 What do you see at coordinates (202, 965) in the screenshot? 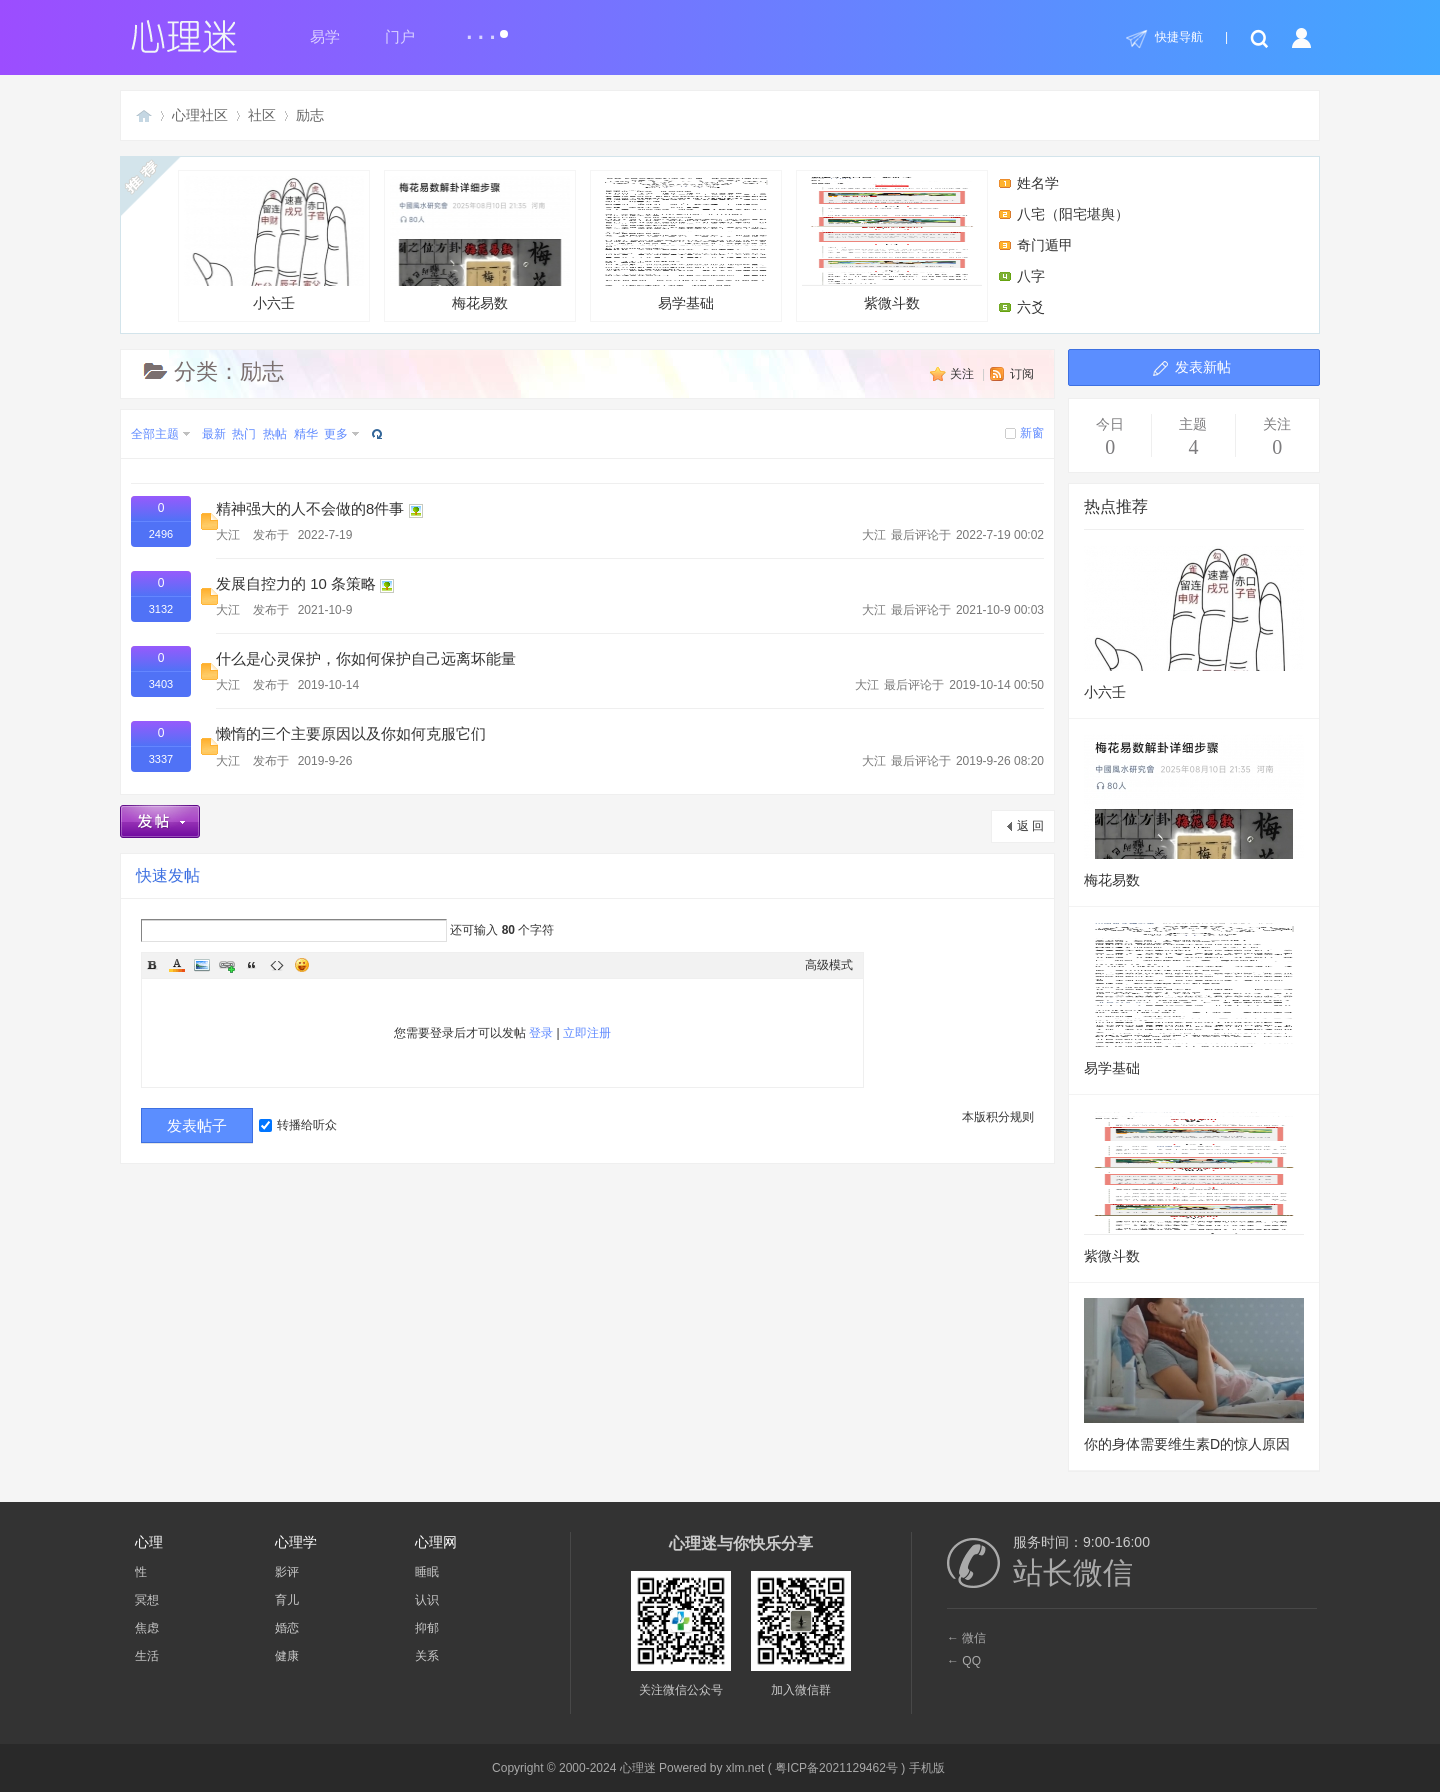
I see `Image` at bounding box center [202, 965].